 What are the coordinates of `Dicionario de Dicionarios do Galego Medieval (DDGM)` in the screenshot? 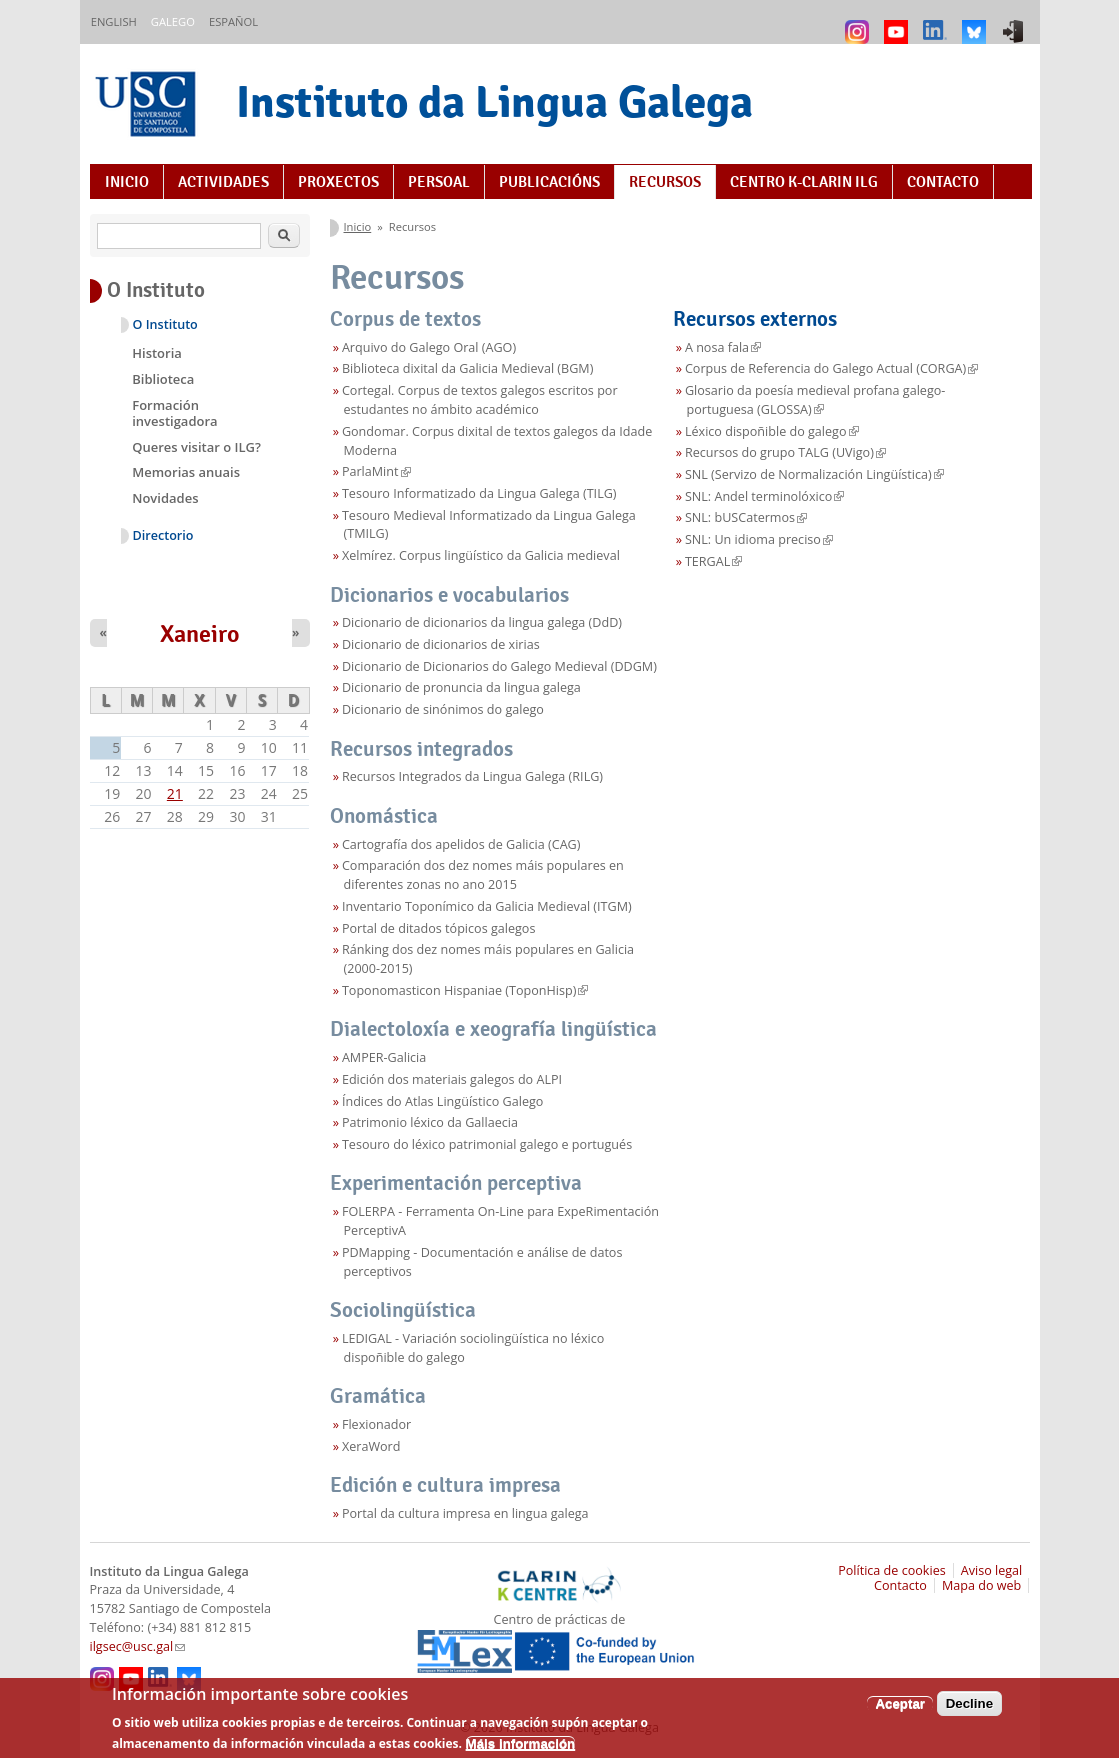 It's located at (499, 666).